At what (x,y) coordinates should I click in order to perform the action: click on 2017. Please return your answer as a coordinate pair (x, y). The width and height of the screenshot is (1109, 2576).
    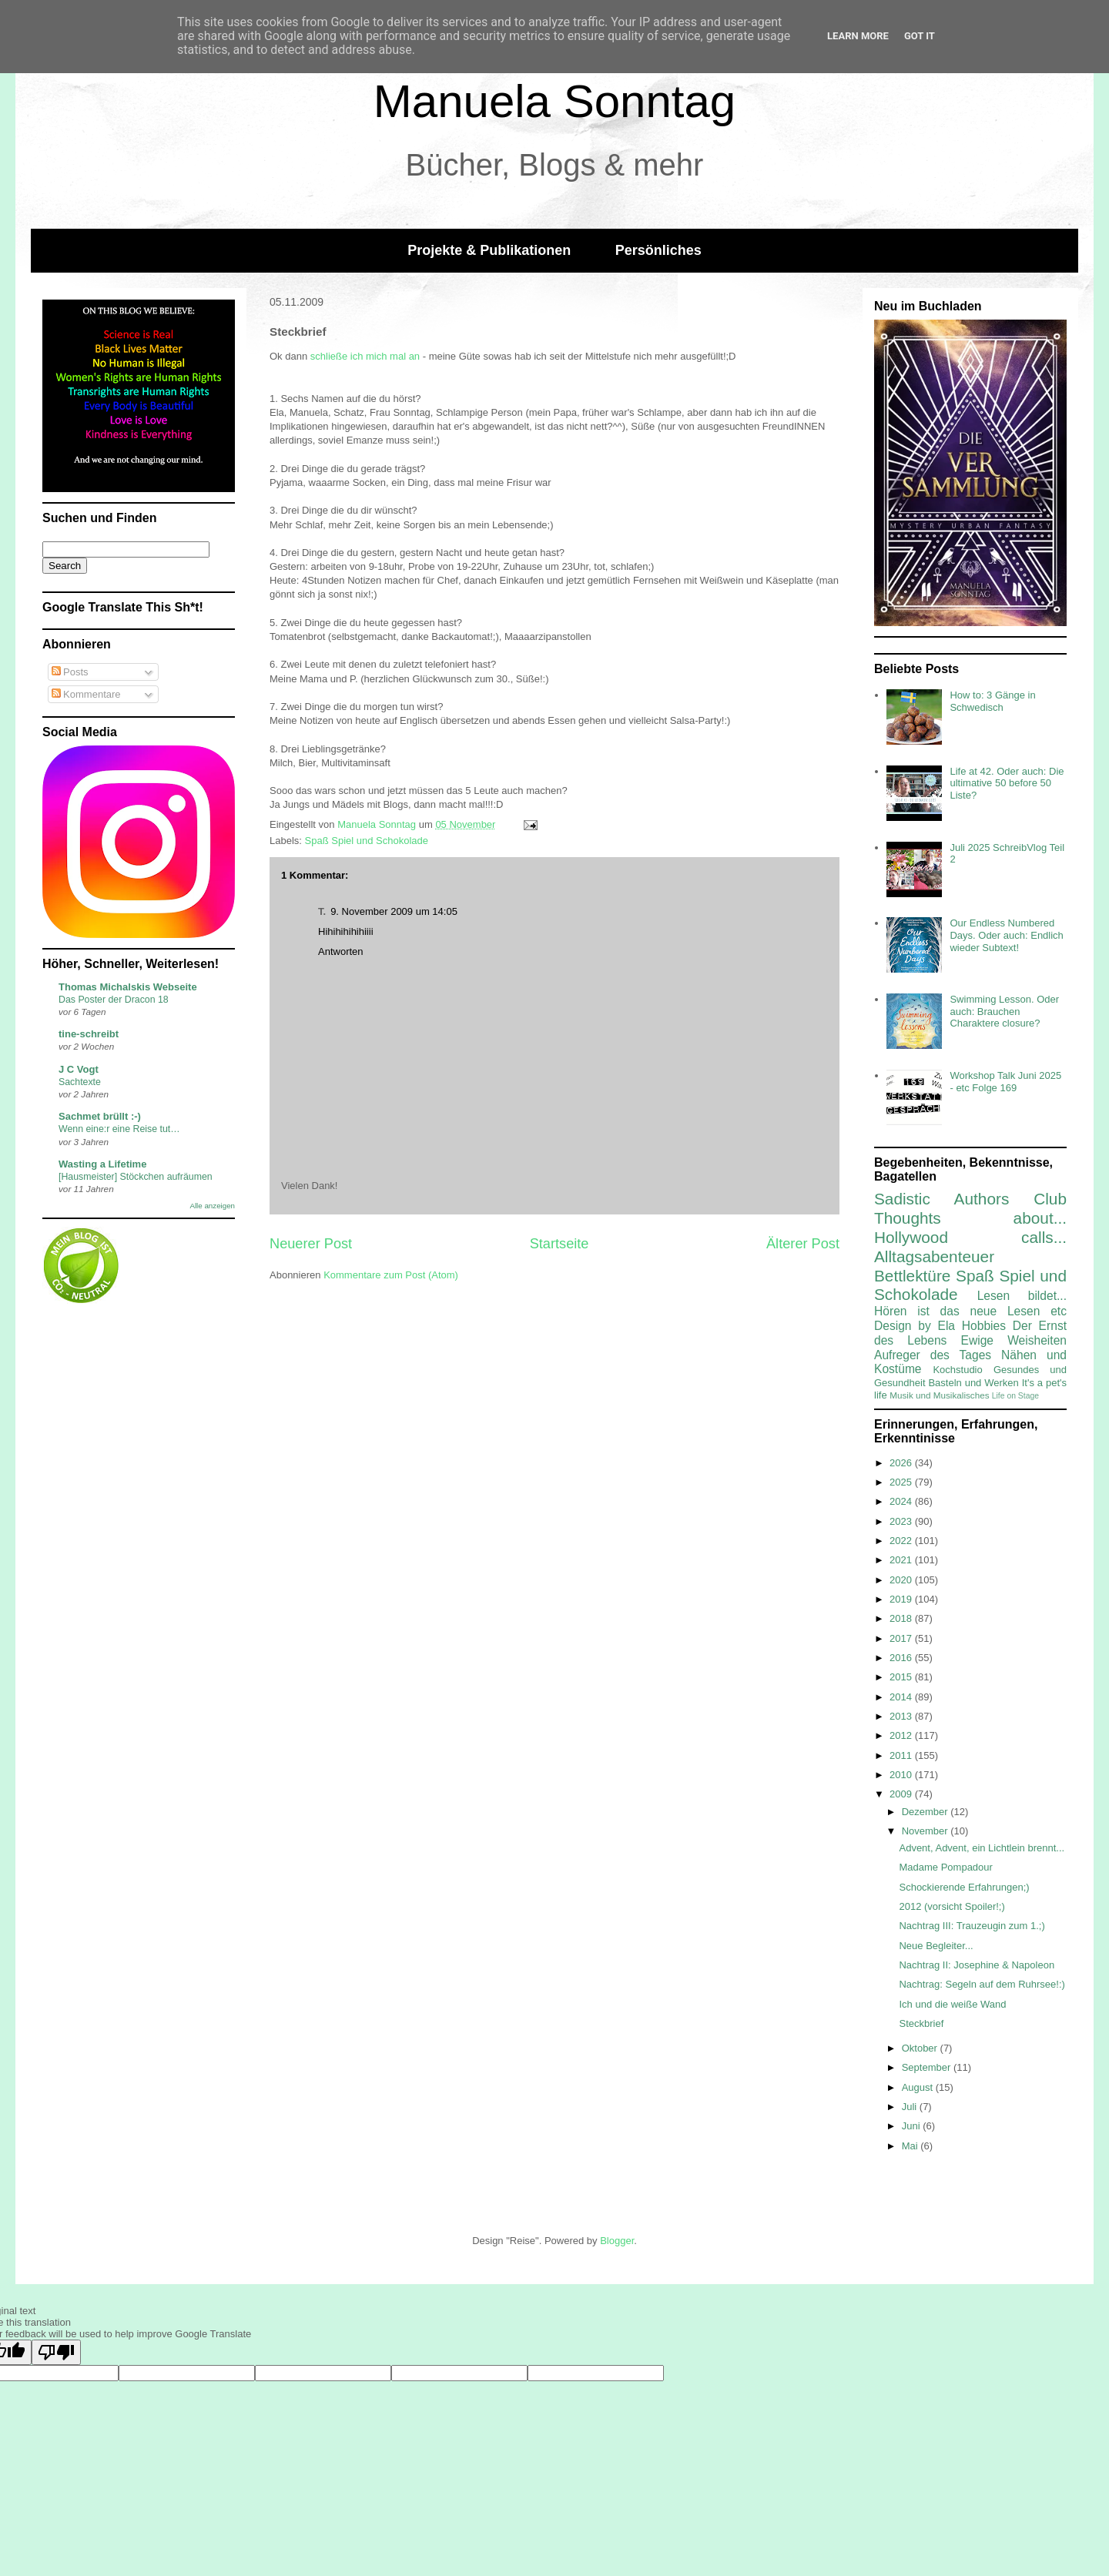
    Looking at the image, I should click on (902, 1638).